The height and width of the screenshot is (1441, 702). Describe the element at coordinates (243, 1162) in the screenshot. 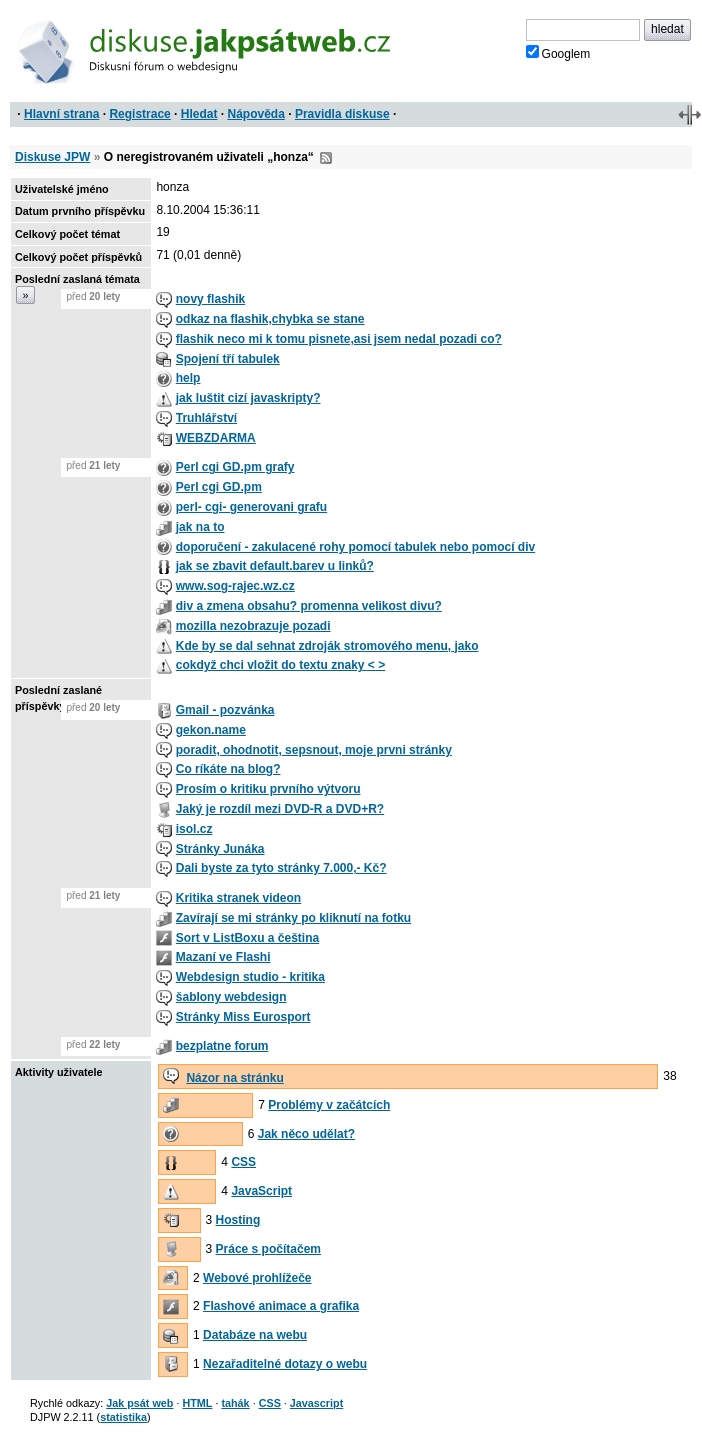

I see `CSS` at that location.